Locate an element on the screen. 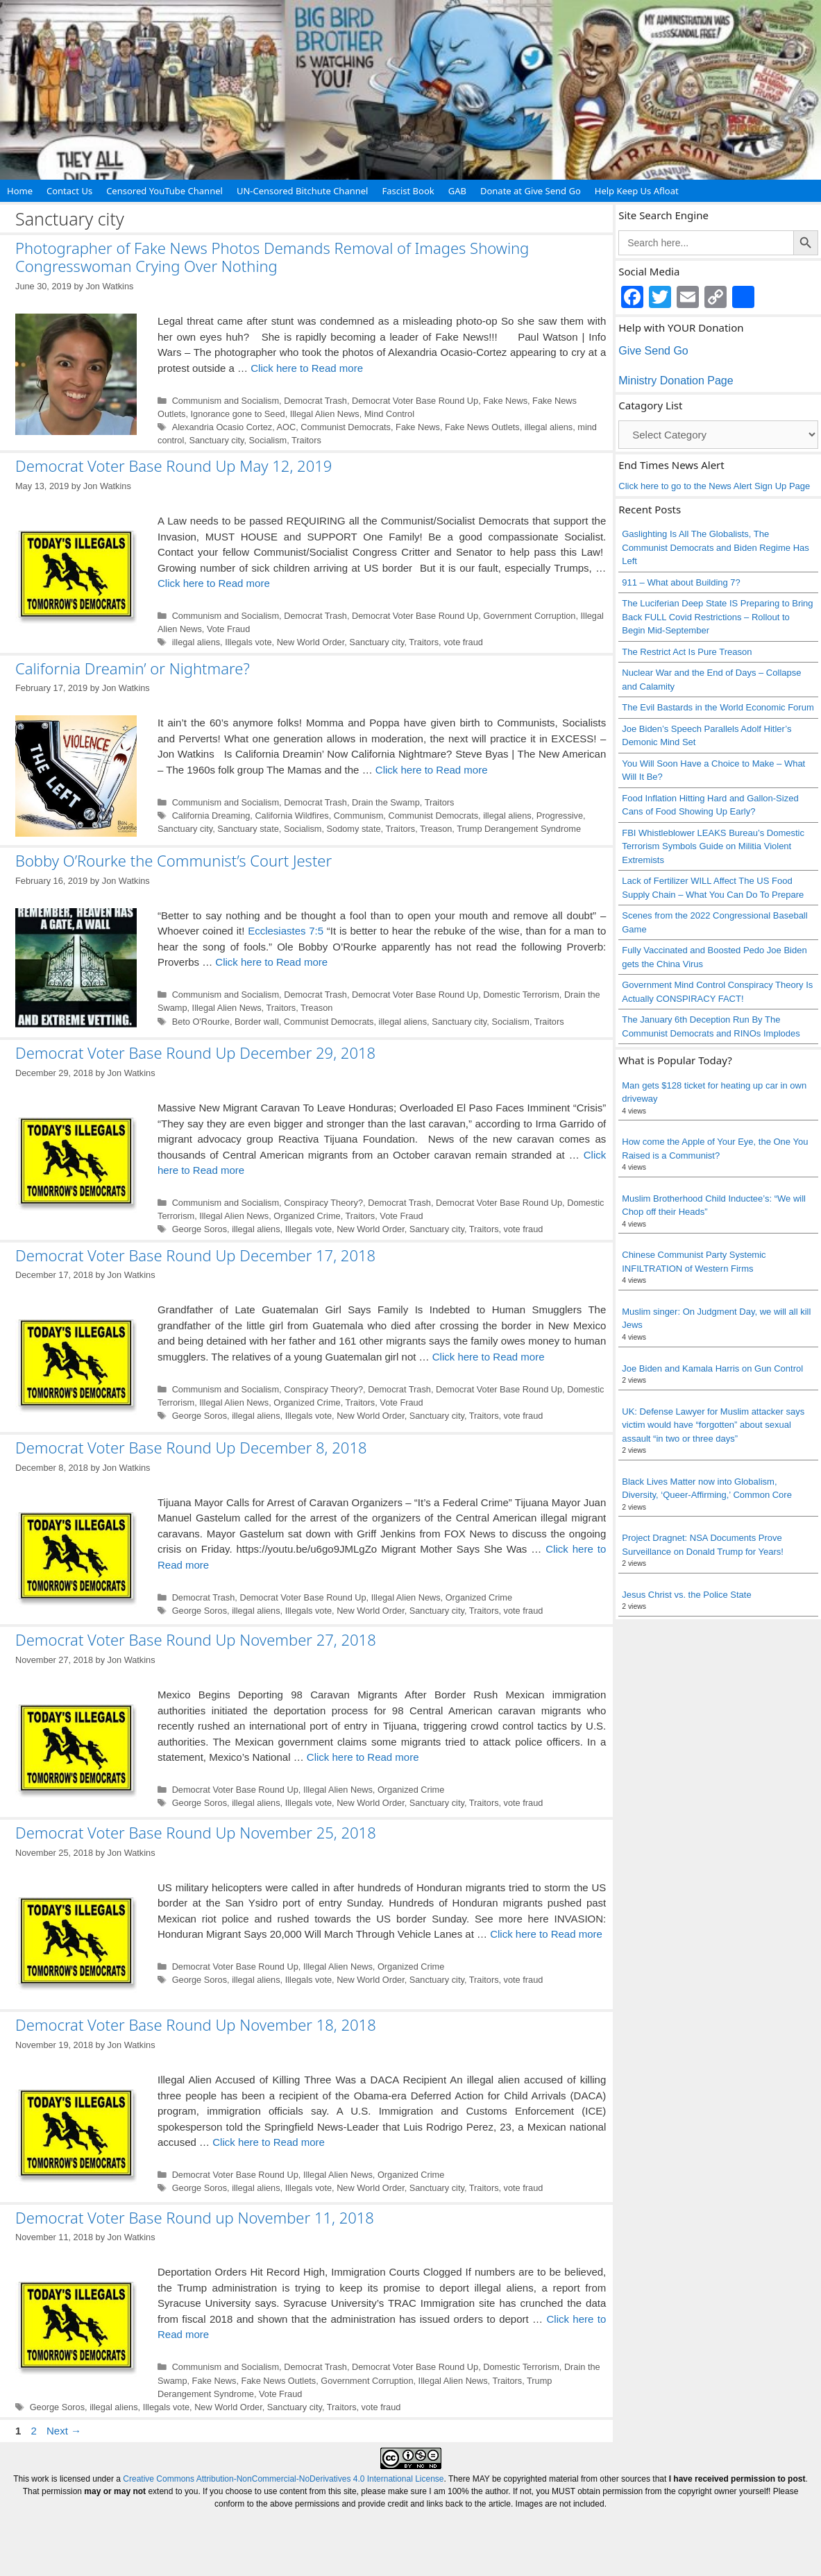 This screenshot has width=821, height=2576. Drain the Swamp is located at coordinates (386, 802).